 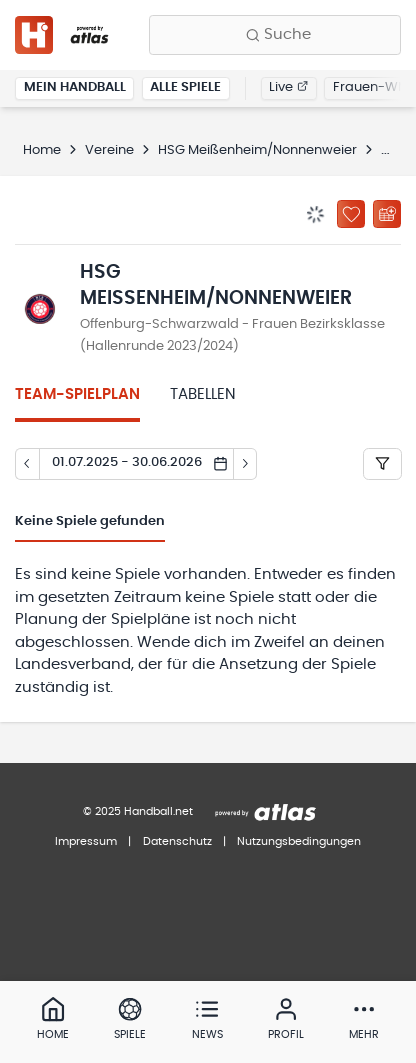 What do you see at coordinates (86, 841) in the screenshot?
I see `Impressum` at bounding box center [86, 841].